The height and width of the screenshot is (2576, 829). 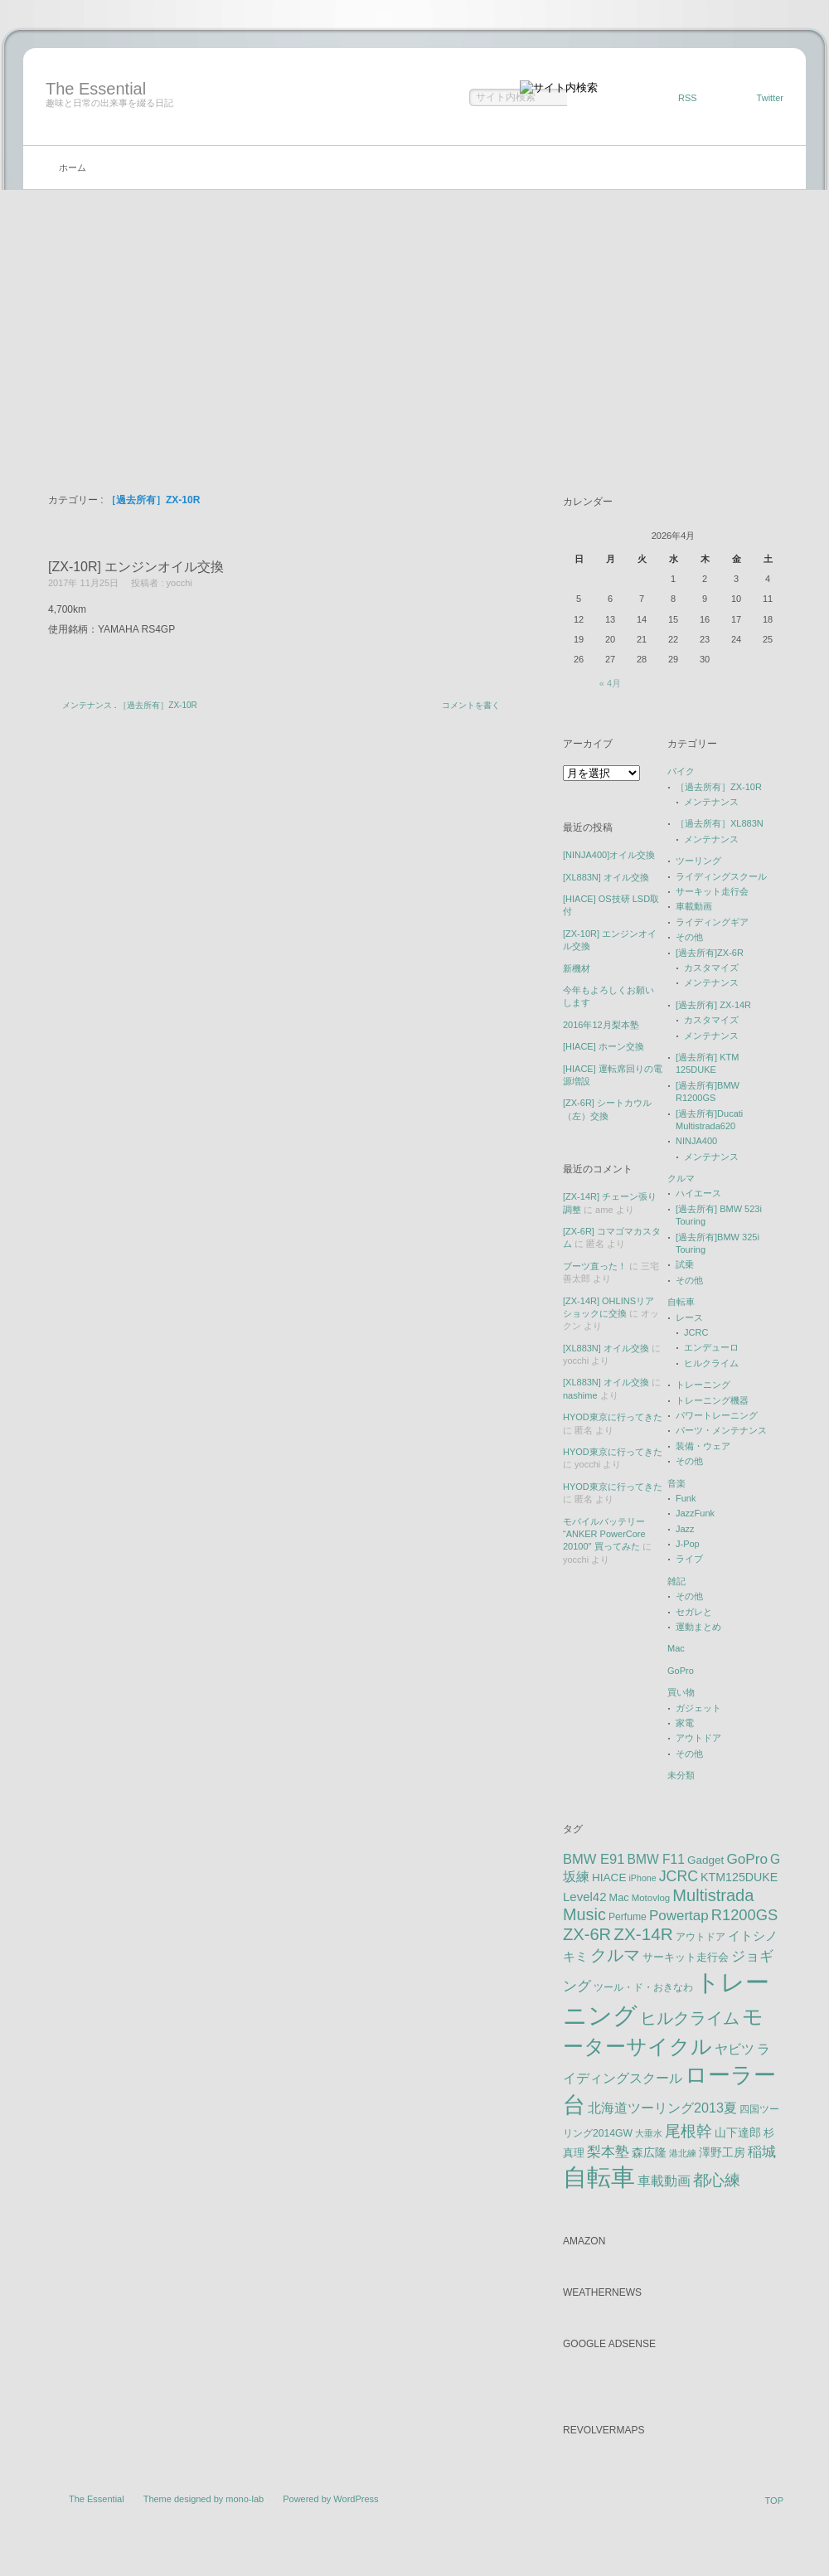 I want to click on 試乗, so click(x=685, y=1264).